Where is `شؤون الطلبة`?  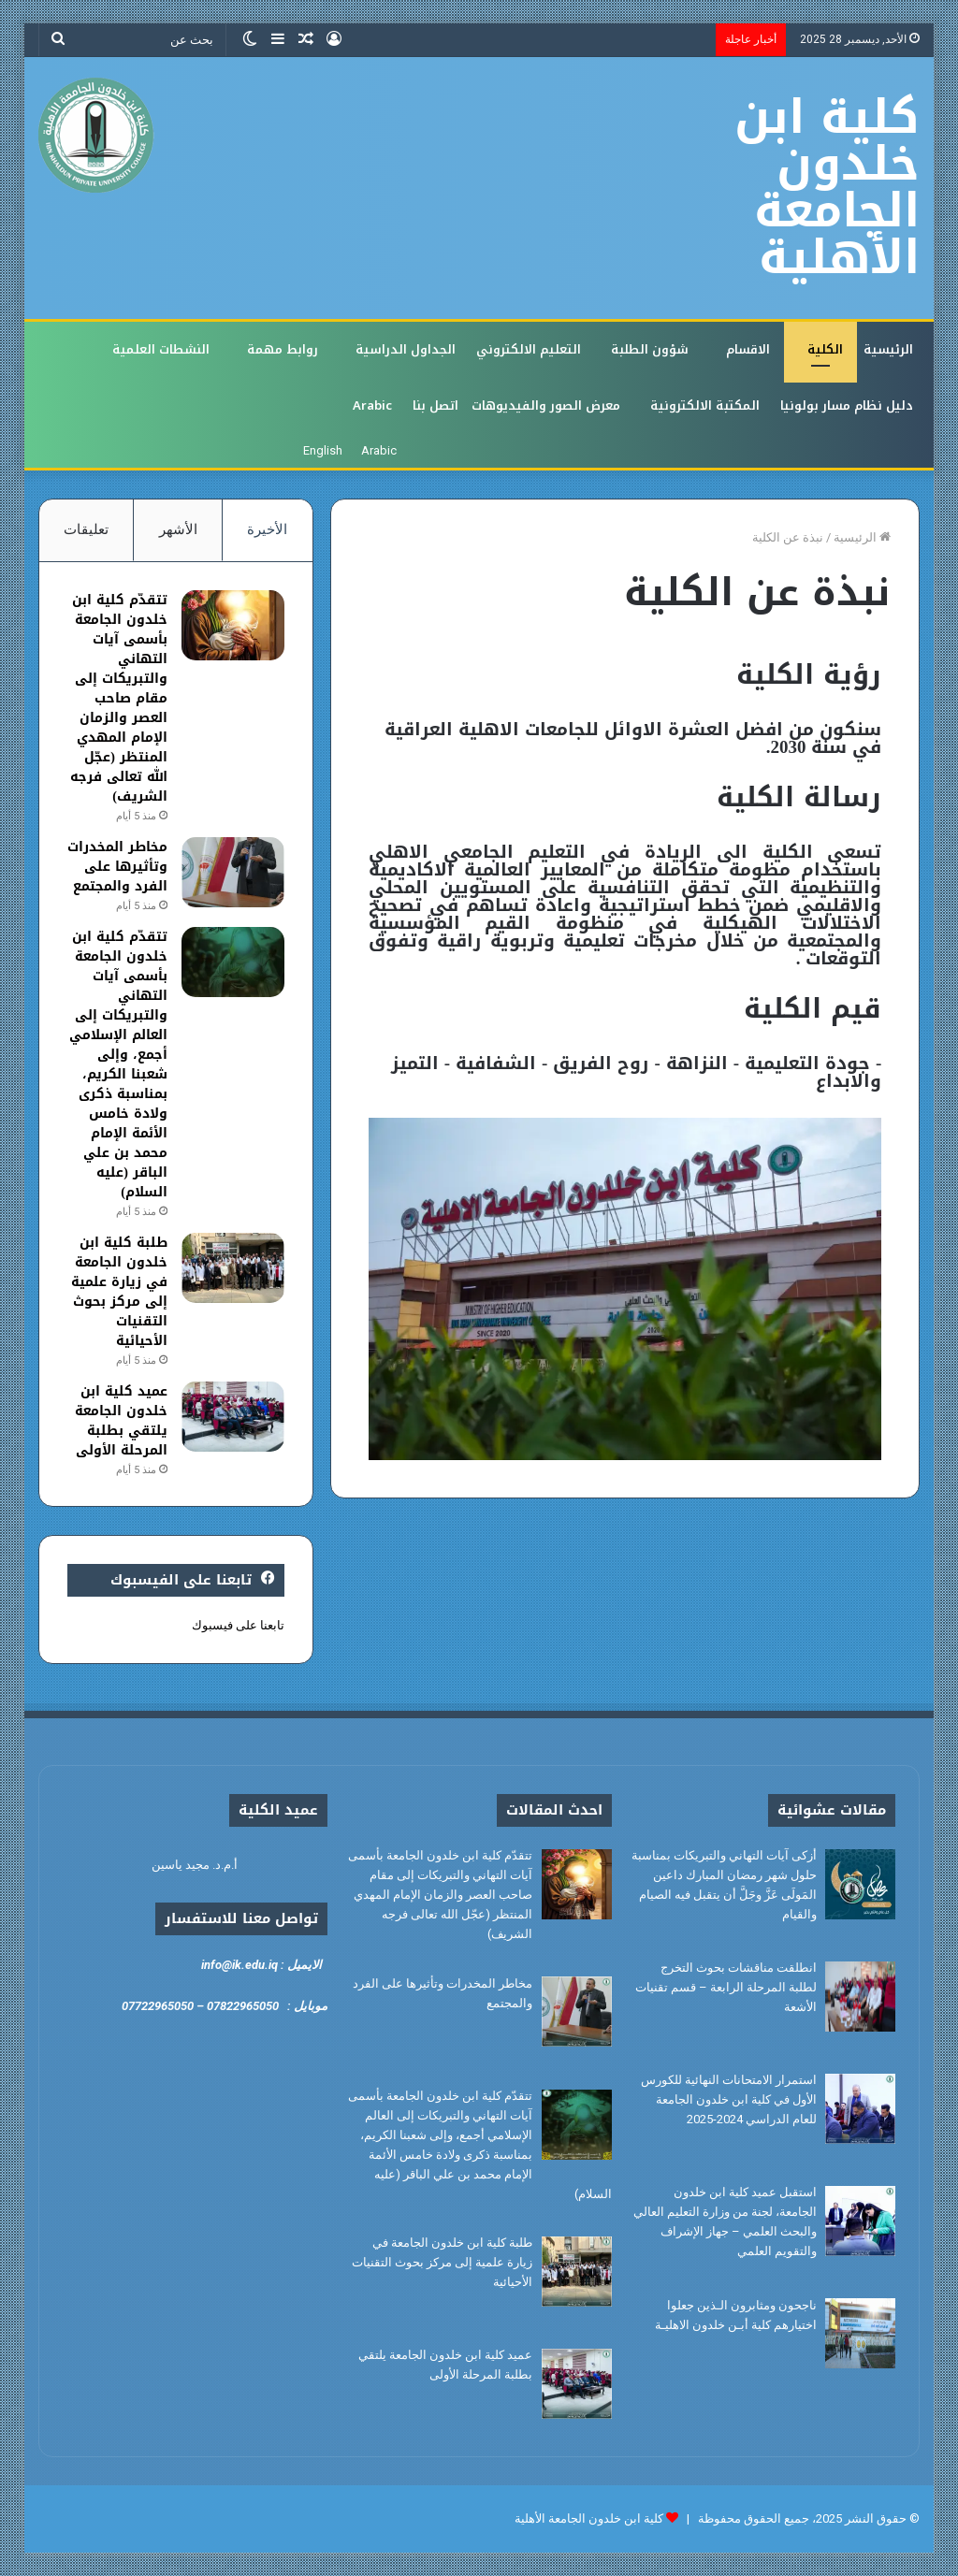 شؤون الطلبة is located at coordinates (650, 349).